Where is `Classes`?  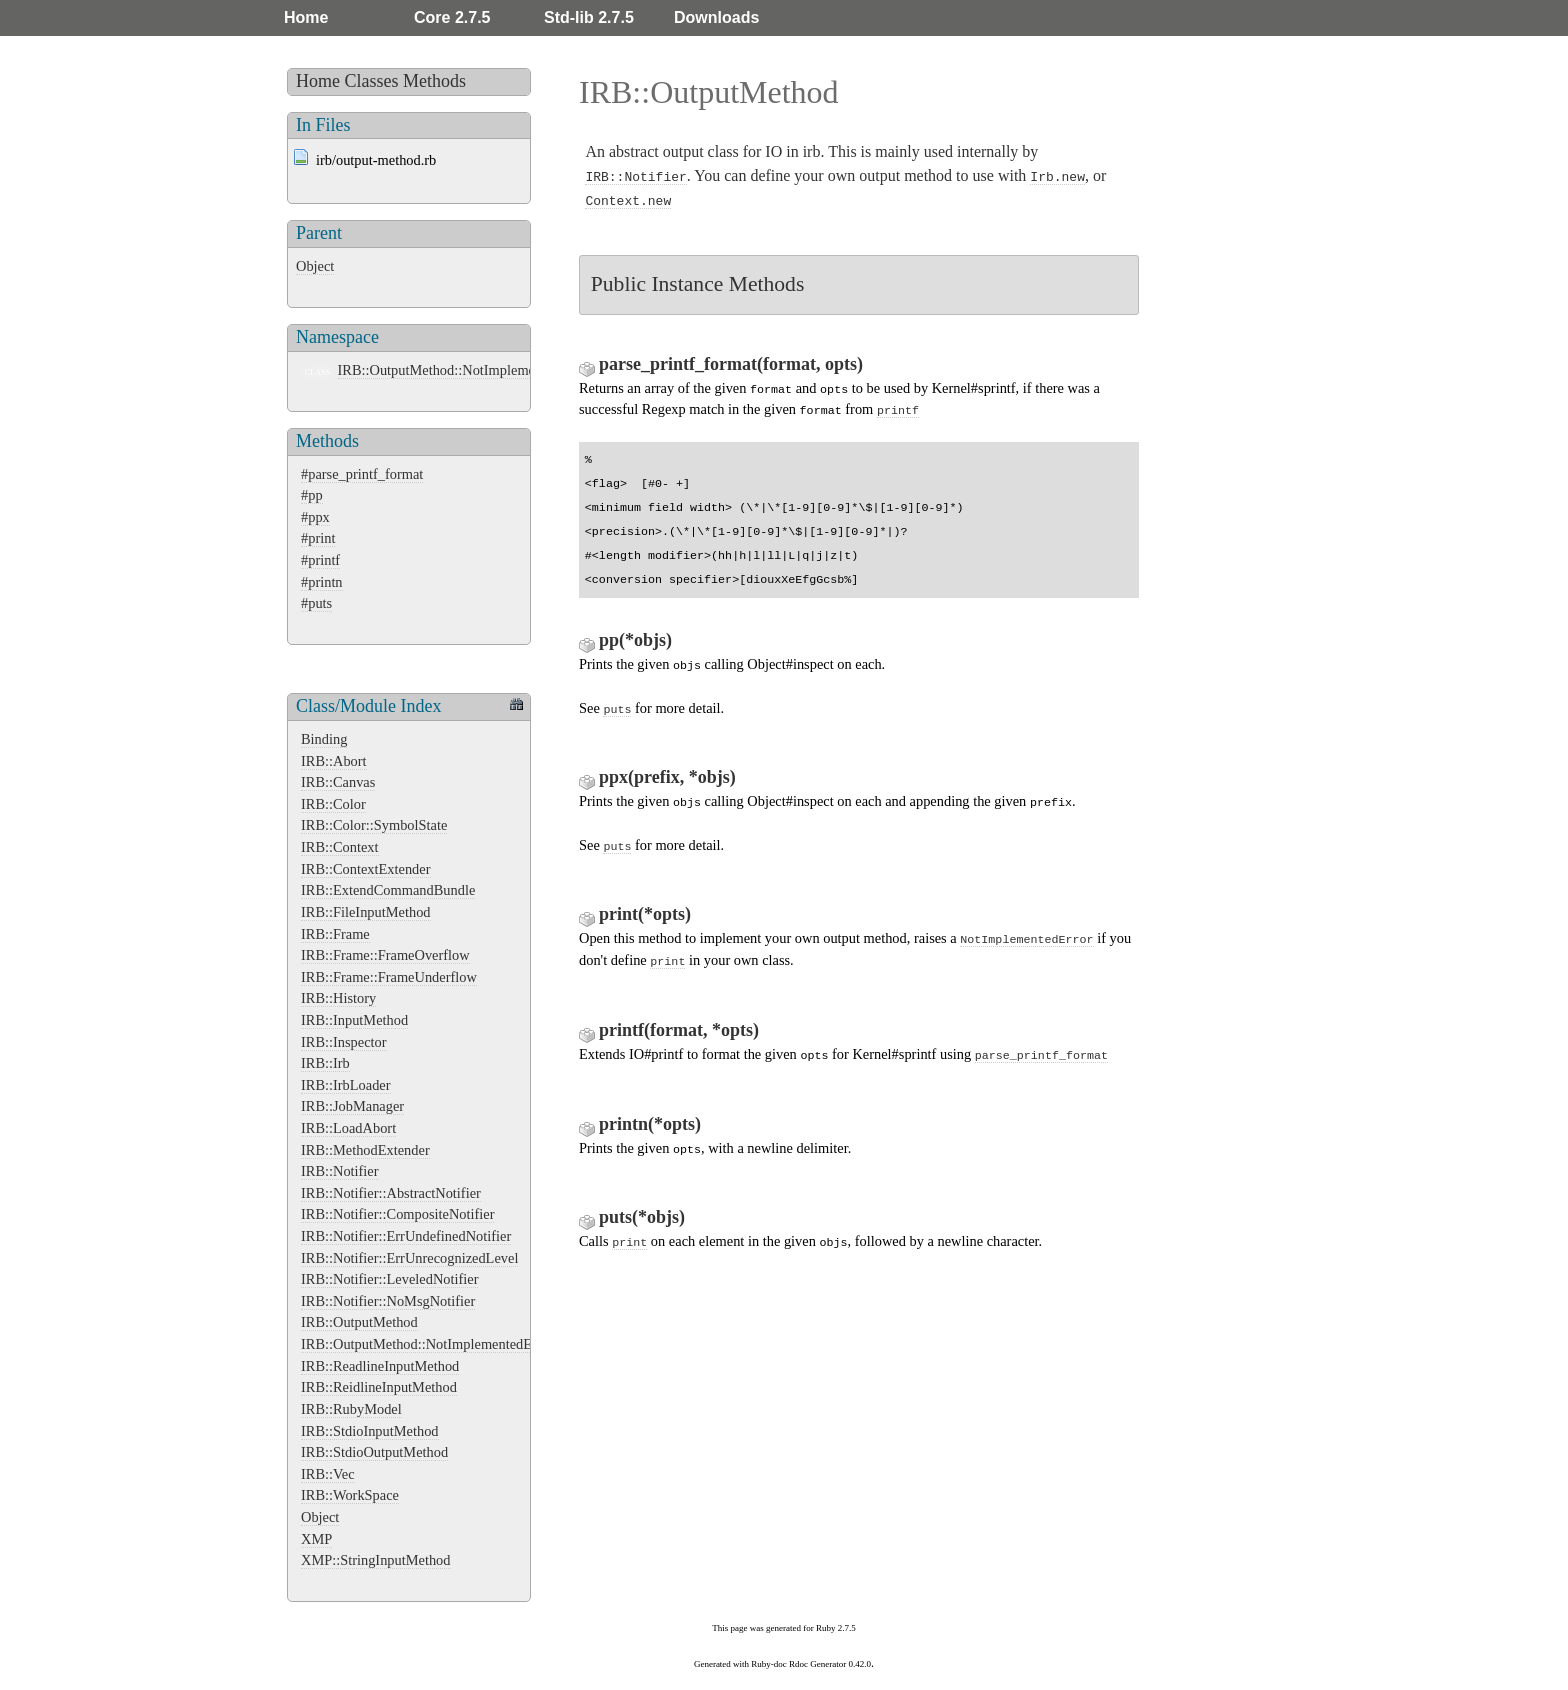 Classes is located at coordinates (372, 81).